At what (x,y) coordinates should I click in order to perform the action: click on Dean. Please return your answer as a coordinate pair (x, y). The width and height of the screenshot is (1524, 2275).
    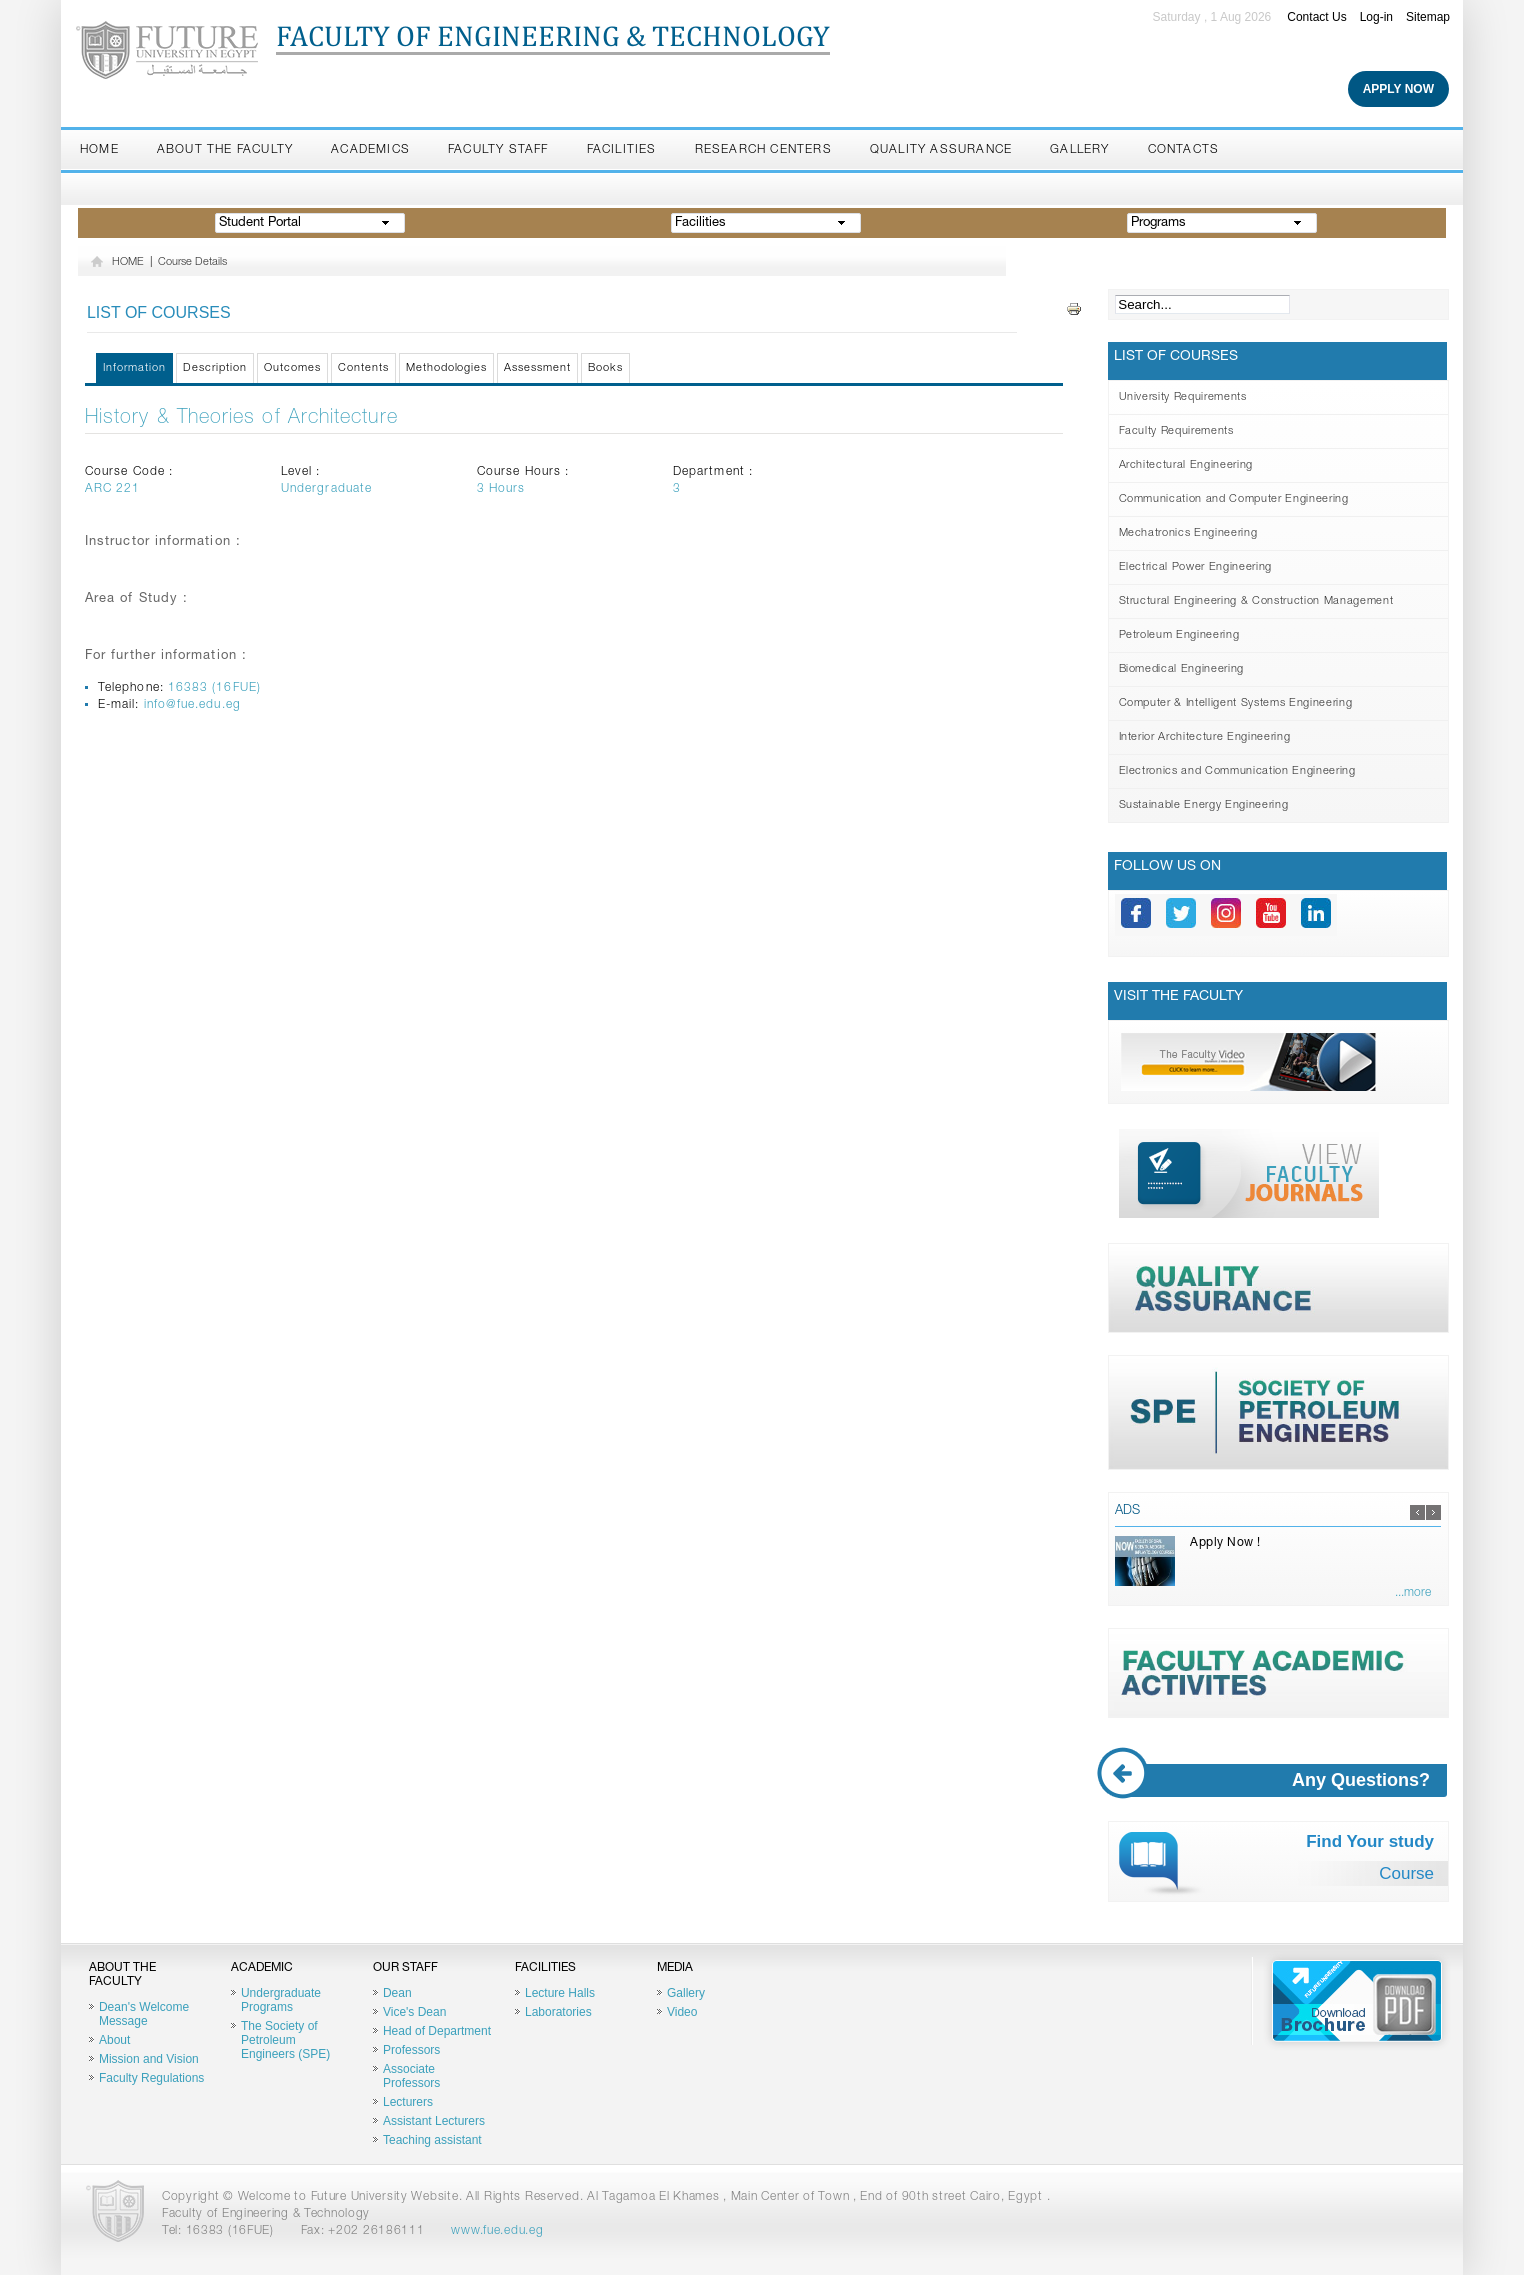
    Looking at the image, I should click on (397, 1993).